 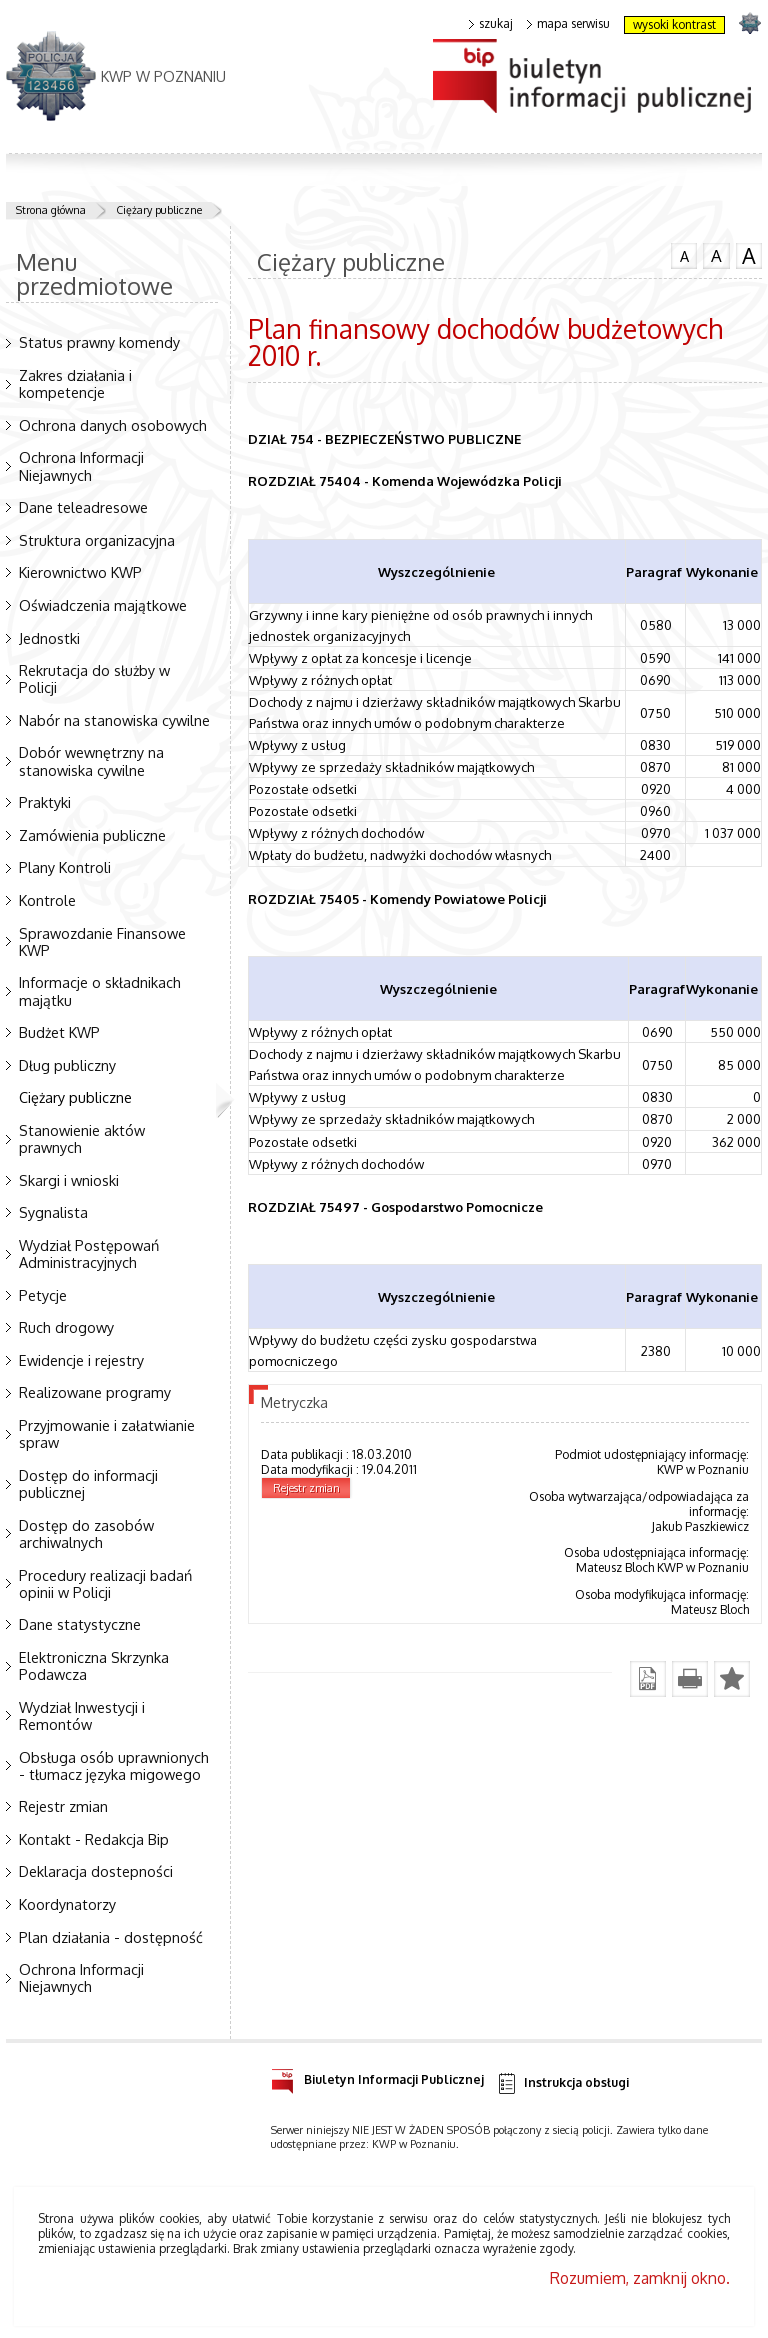 I want to click on Petycje, so click(x=43, y=1295).